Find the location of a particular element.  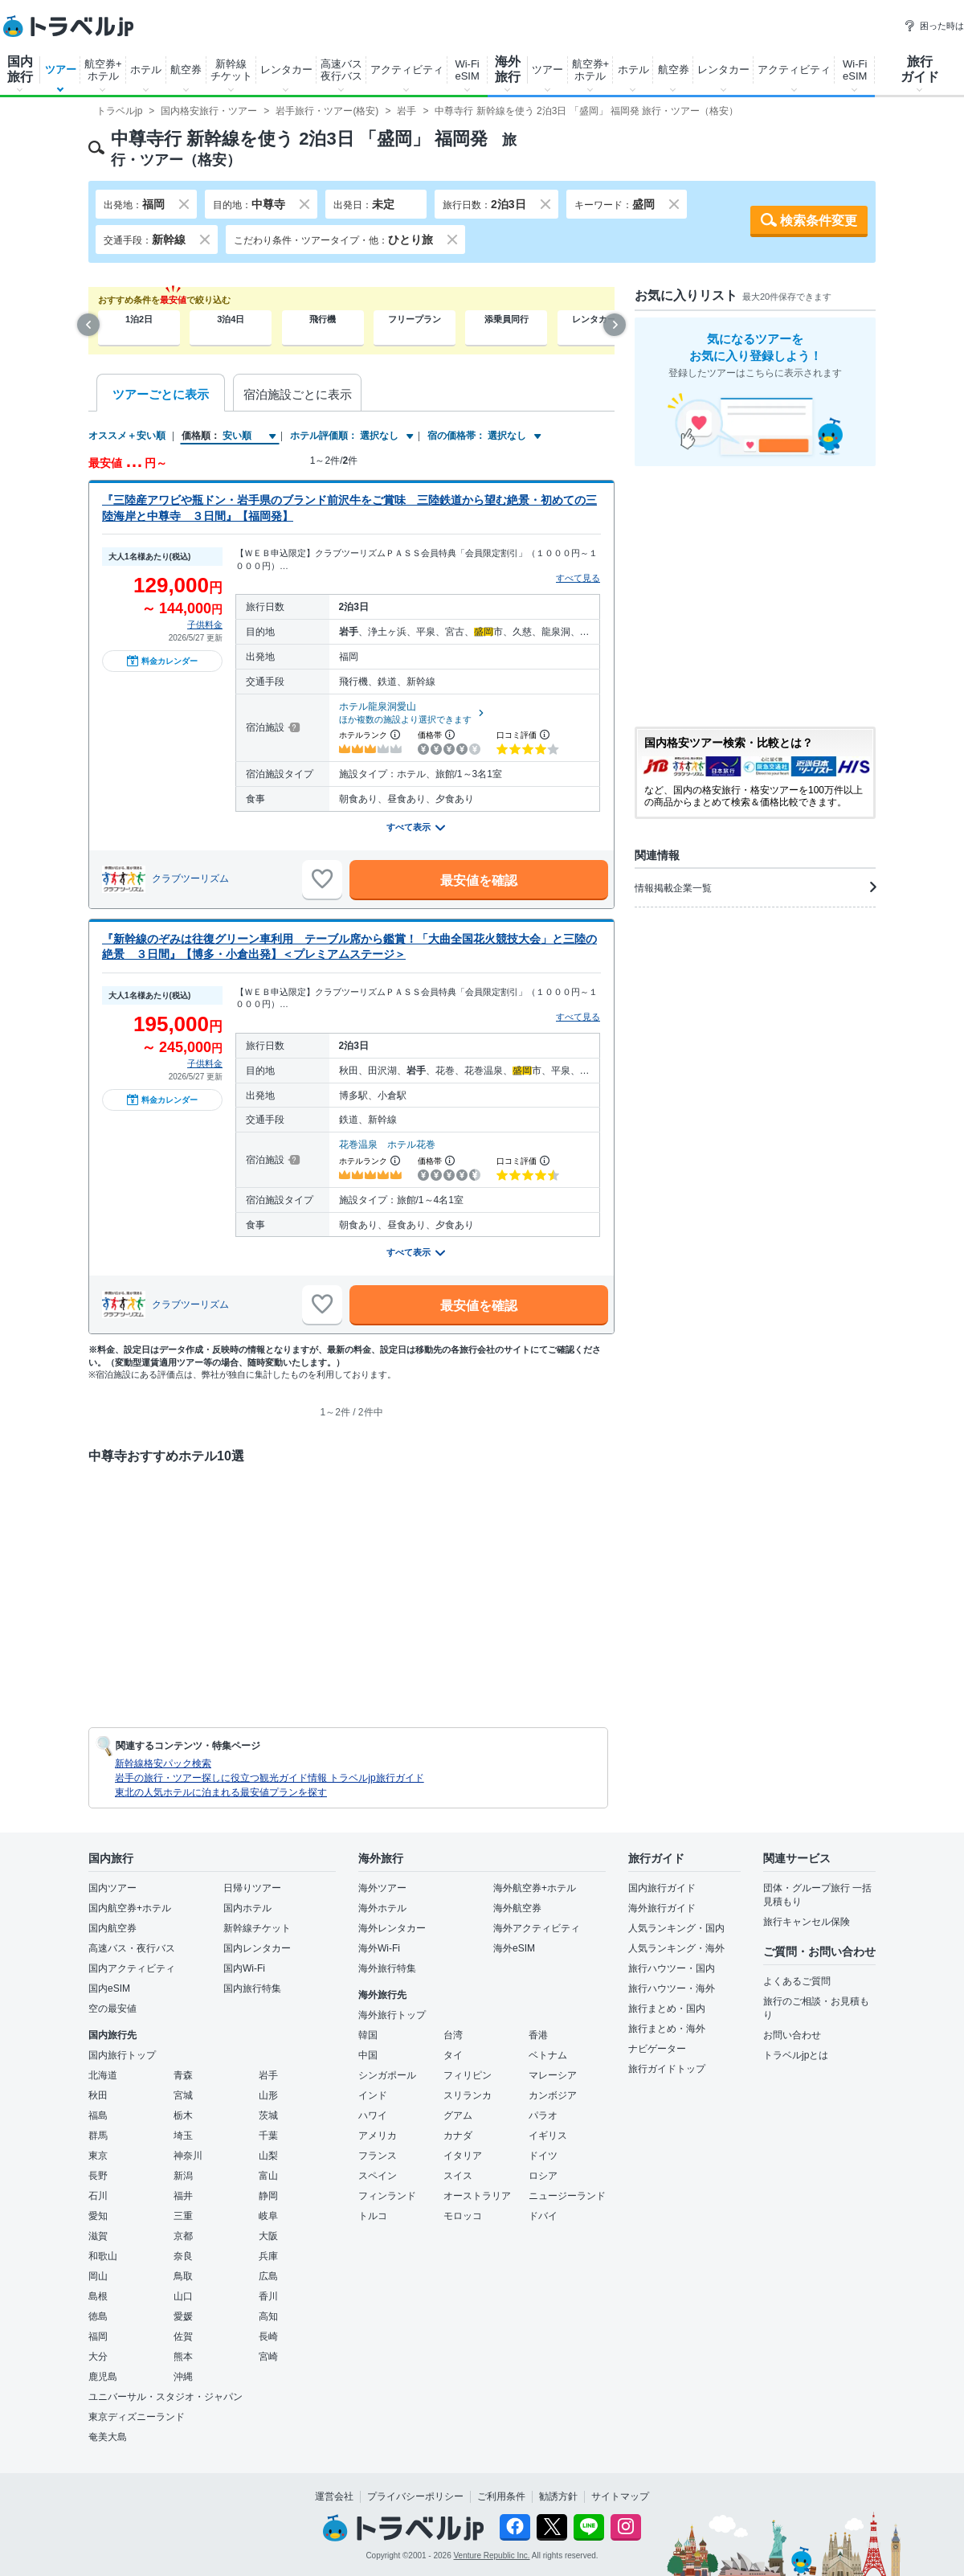

海外航空券+ホテル is located at coordinates (534, 1888).